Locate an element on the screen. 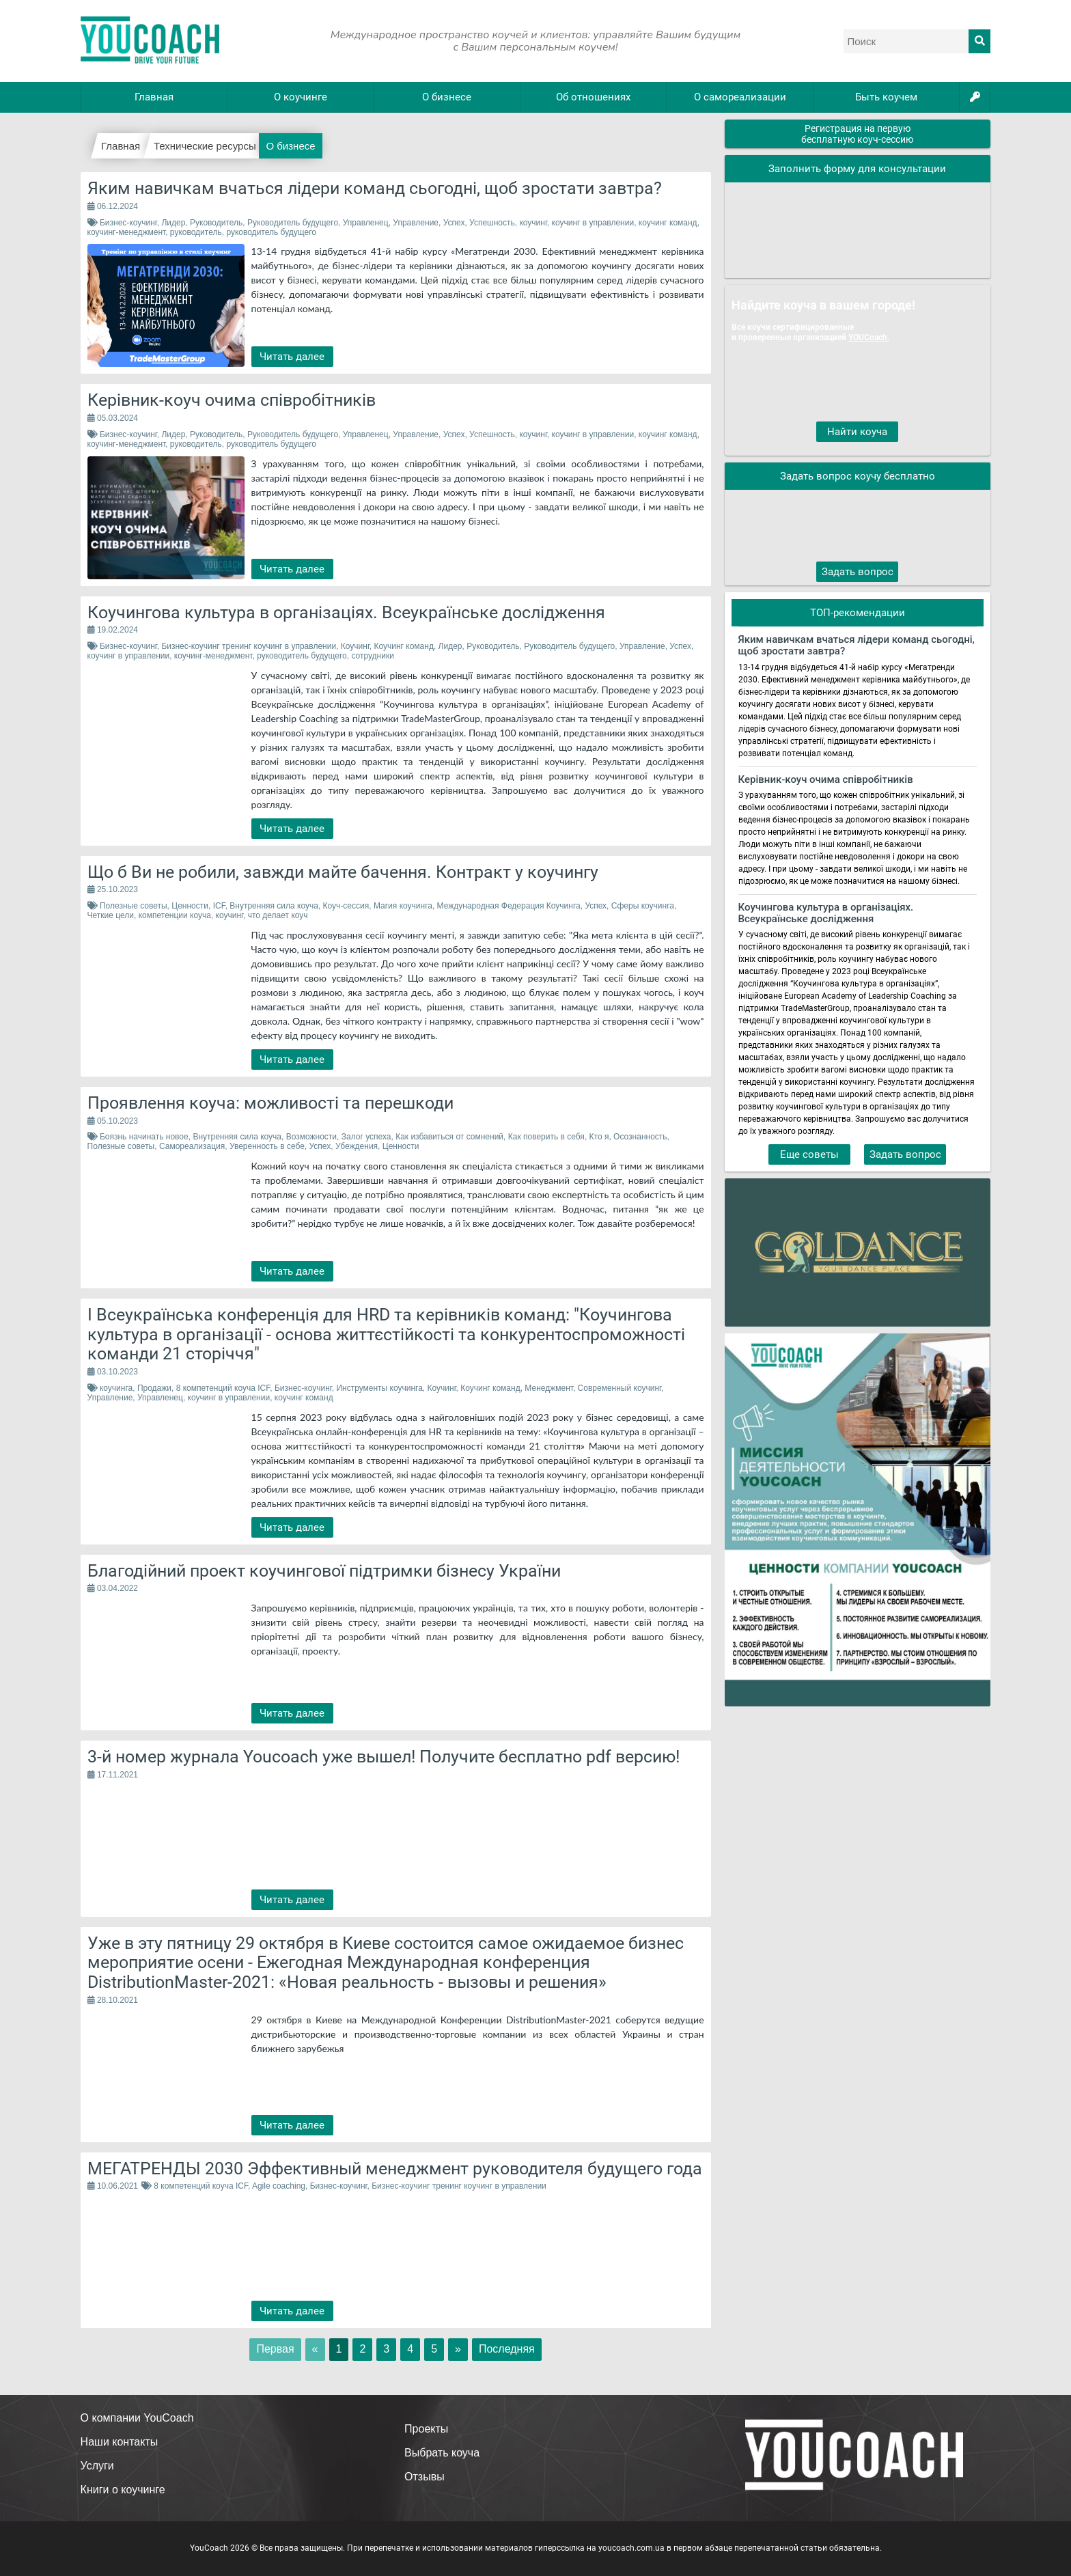 The image size is (1071, 2576). сотрудники is located at coordinates (372, 656).